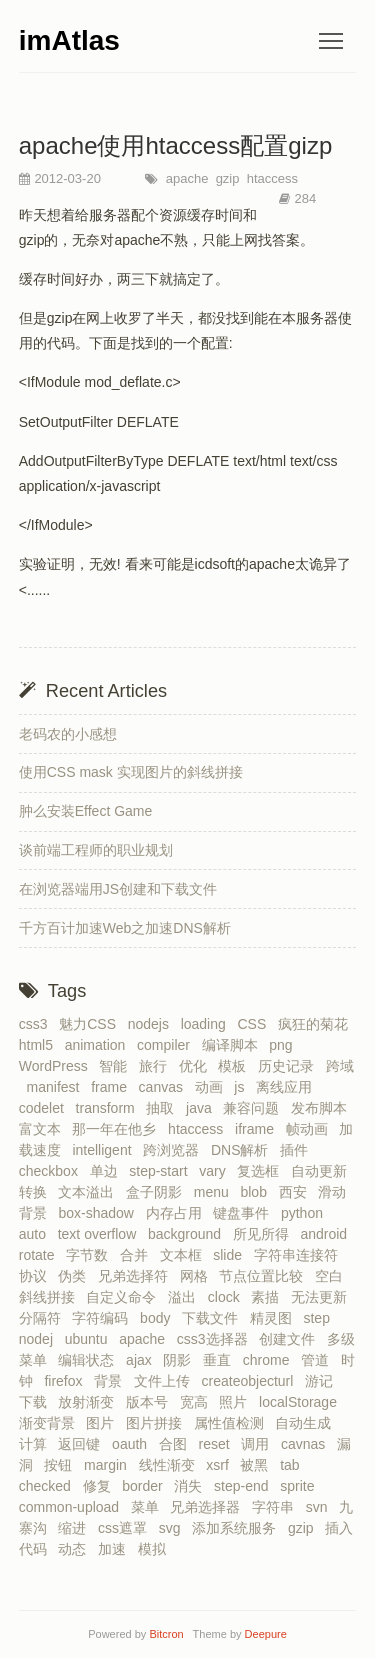  What do you see at coordinates (215, 1192) in the screenshot?
I see `menu` at bounding box center [215, 1192].